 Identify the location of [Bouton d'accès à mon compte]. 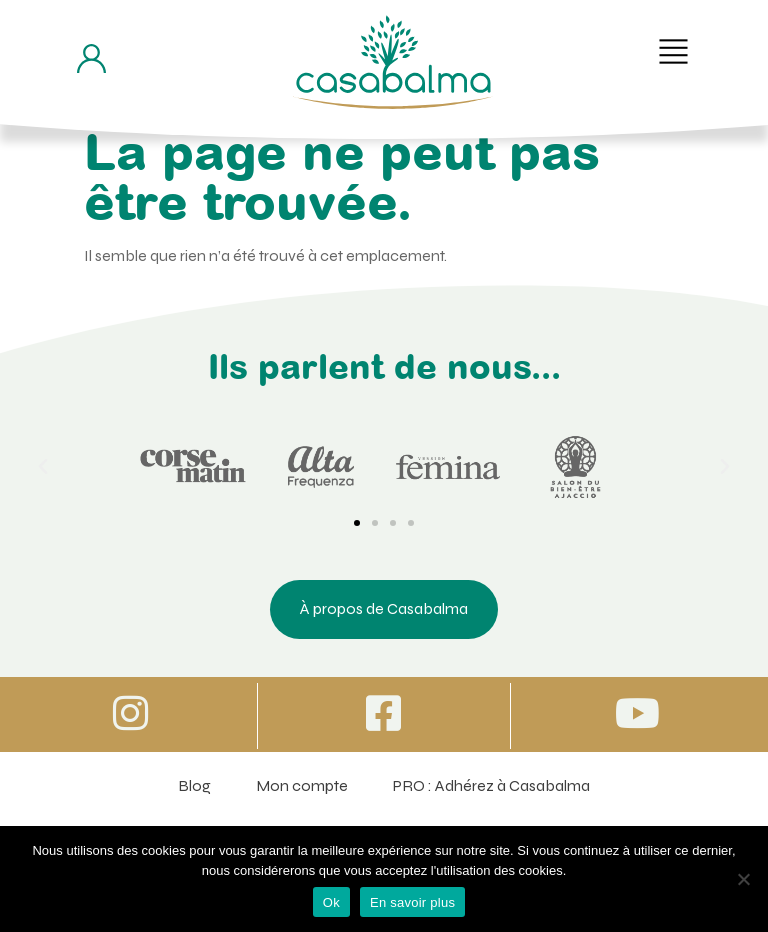
(91, 58).